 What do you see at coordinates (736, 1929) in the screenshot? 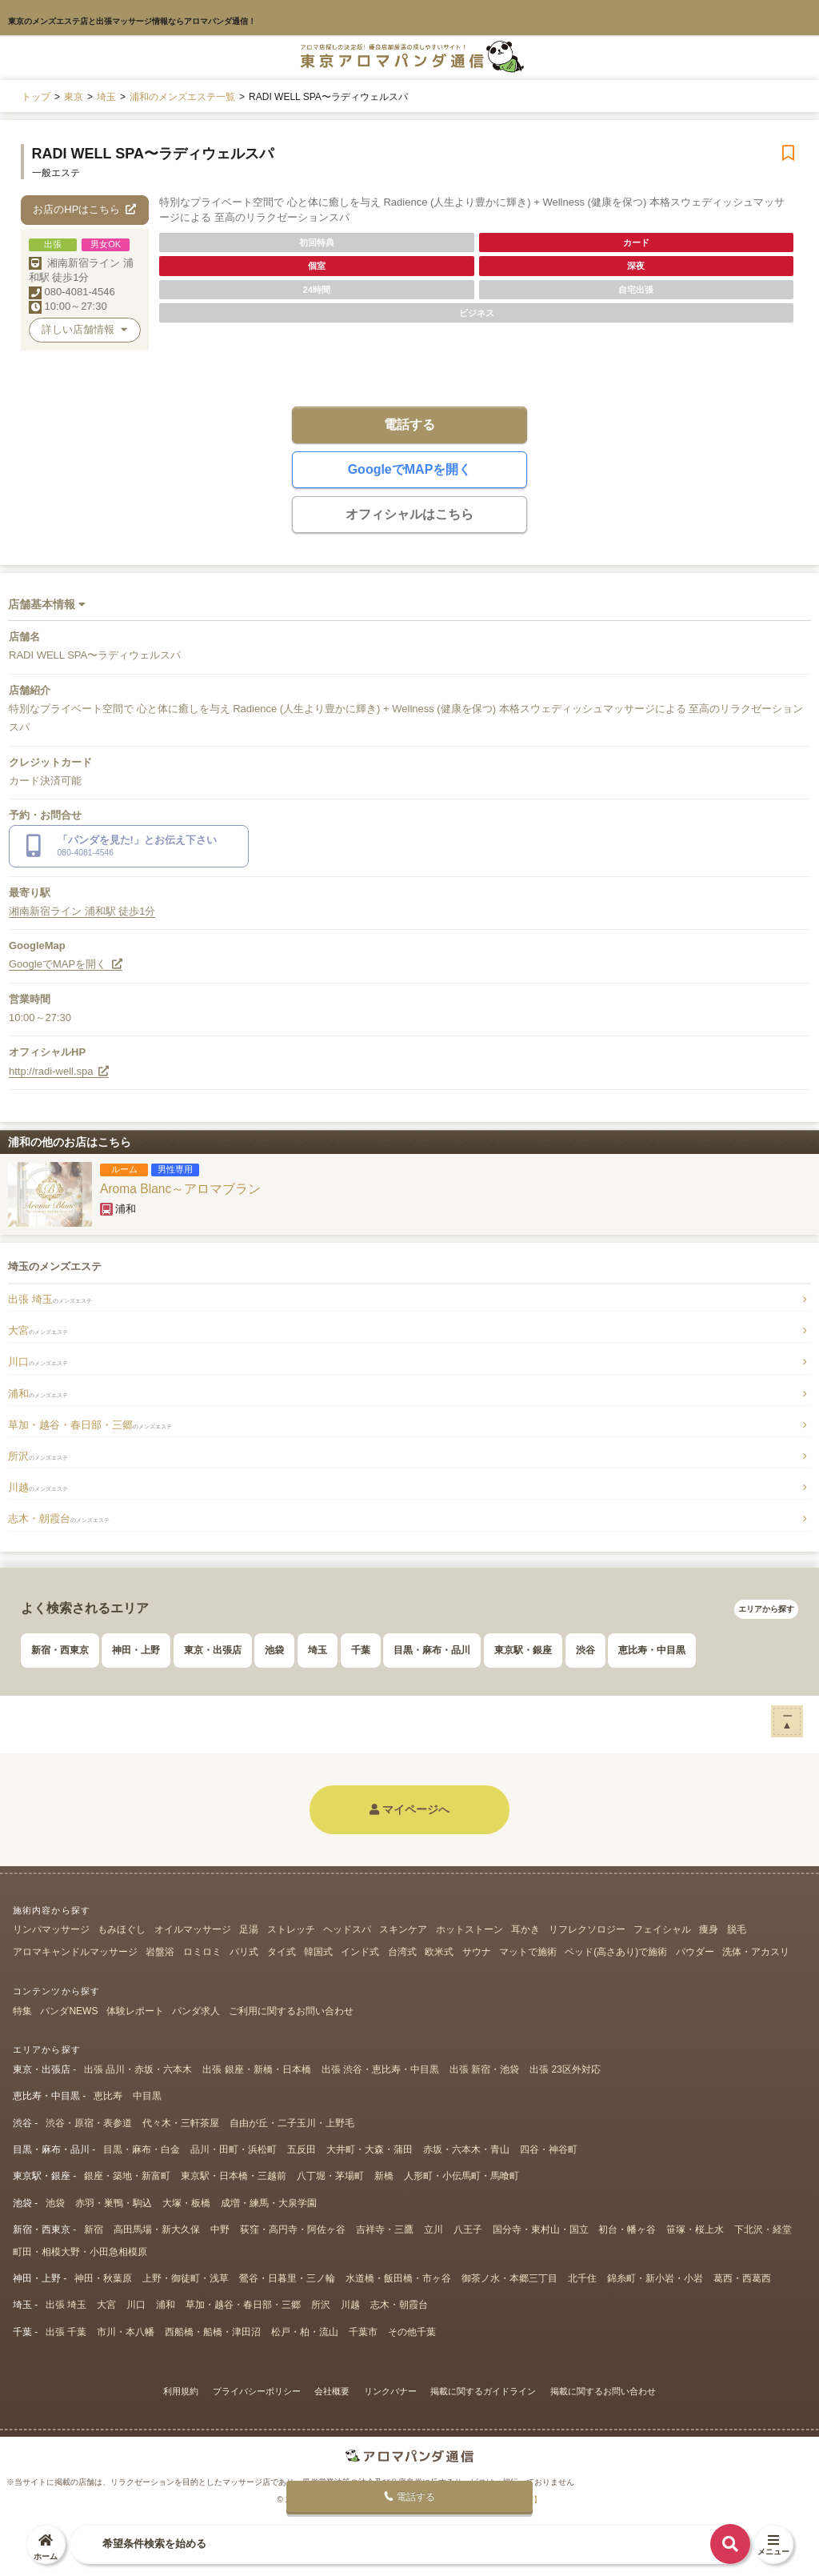
I see `脱毛` at bounding box center [736, 1929].